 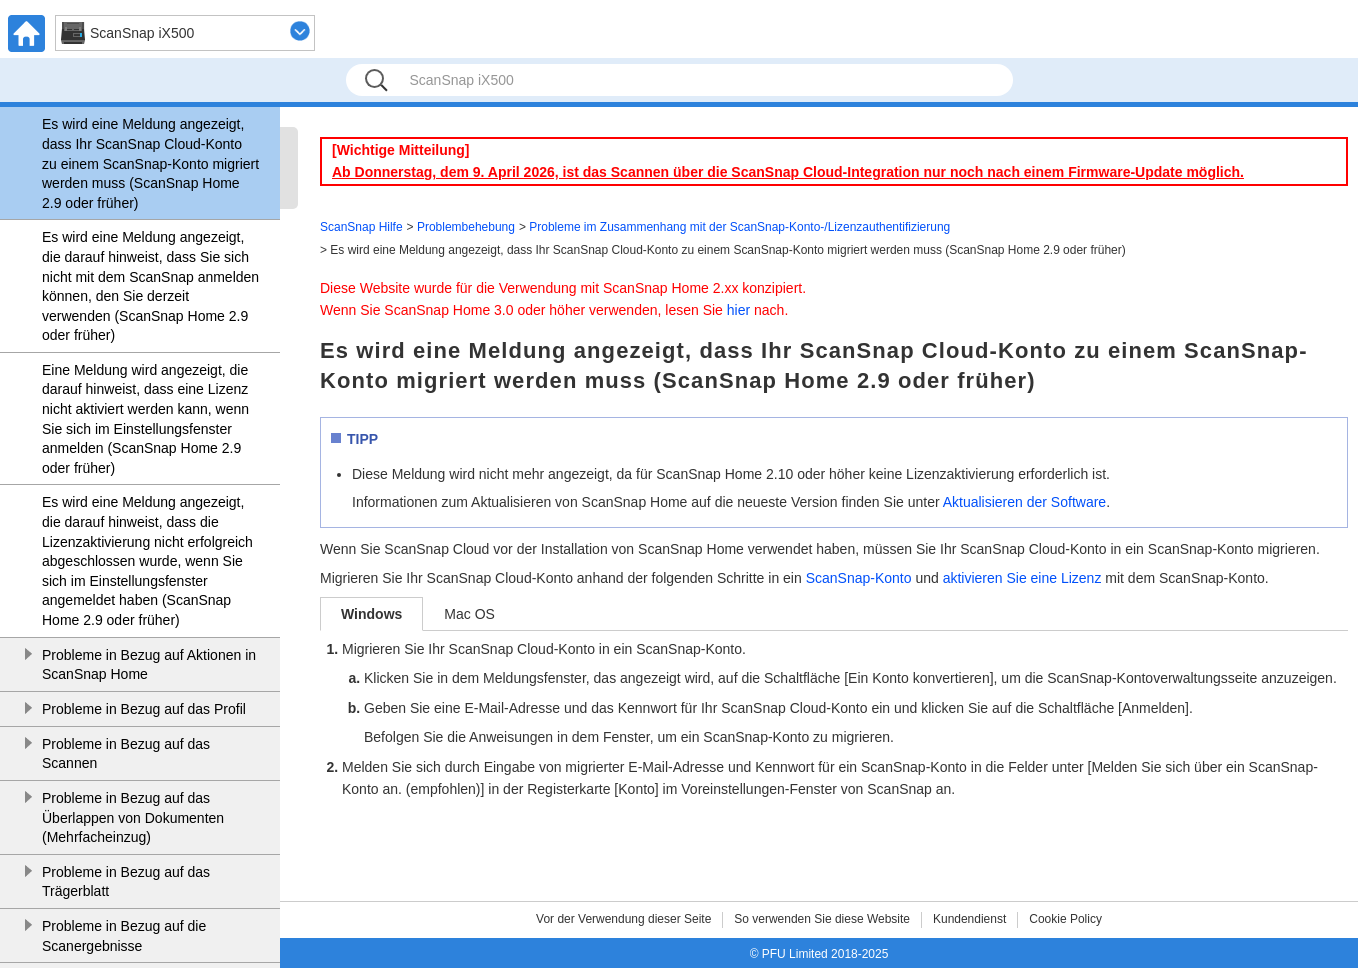 What do you see at coordinates (466, 227) in the screenshot?
I see `Problembehebung` at bounding box center [466, 227].